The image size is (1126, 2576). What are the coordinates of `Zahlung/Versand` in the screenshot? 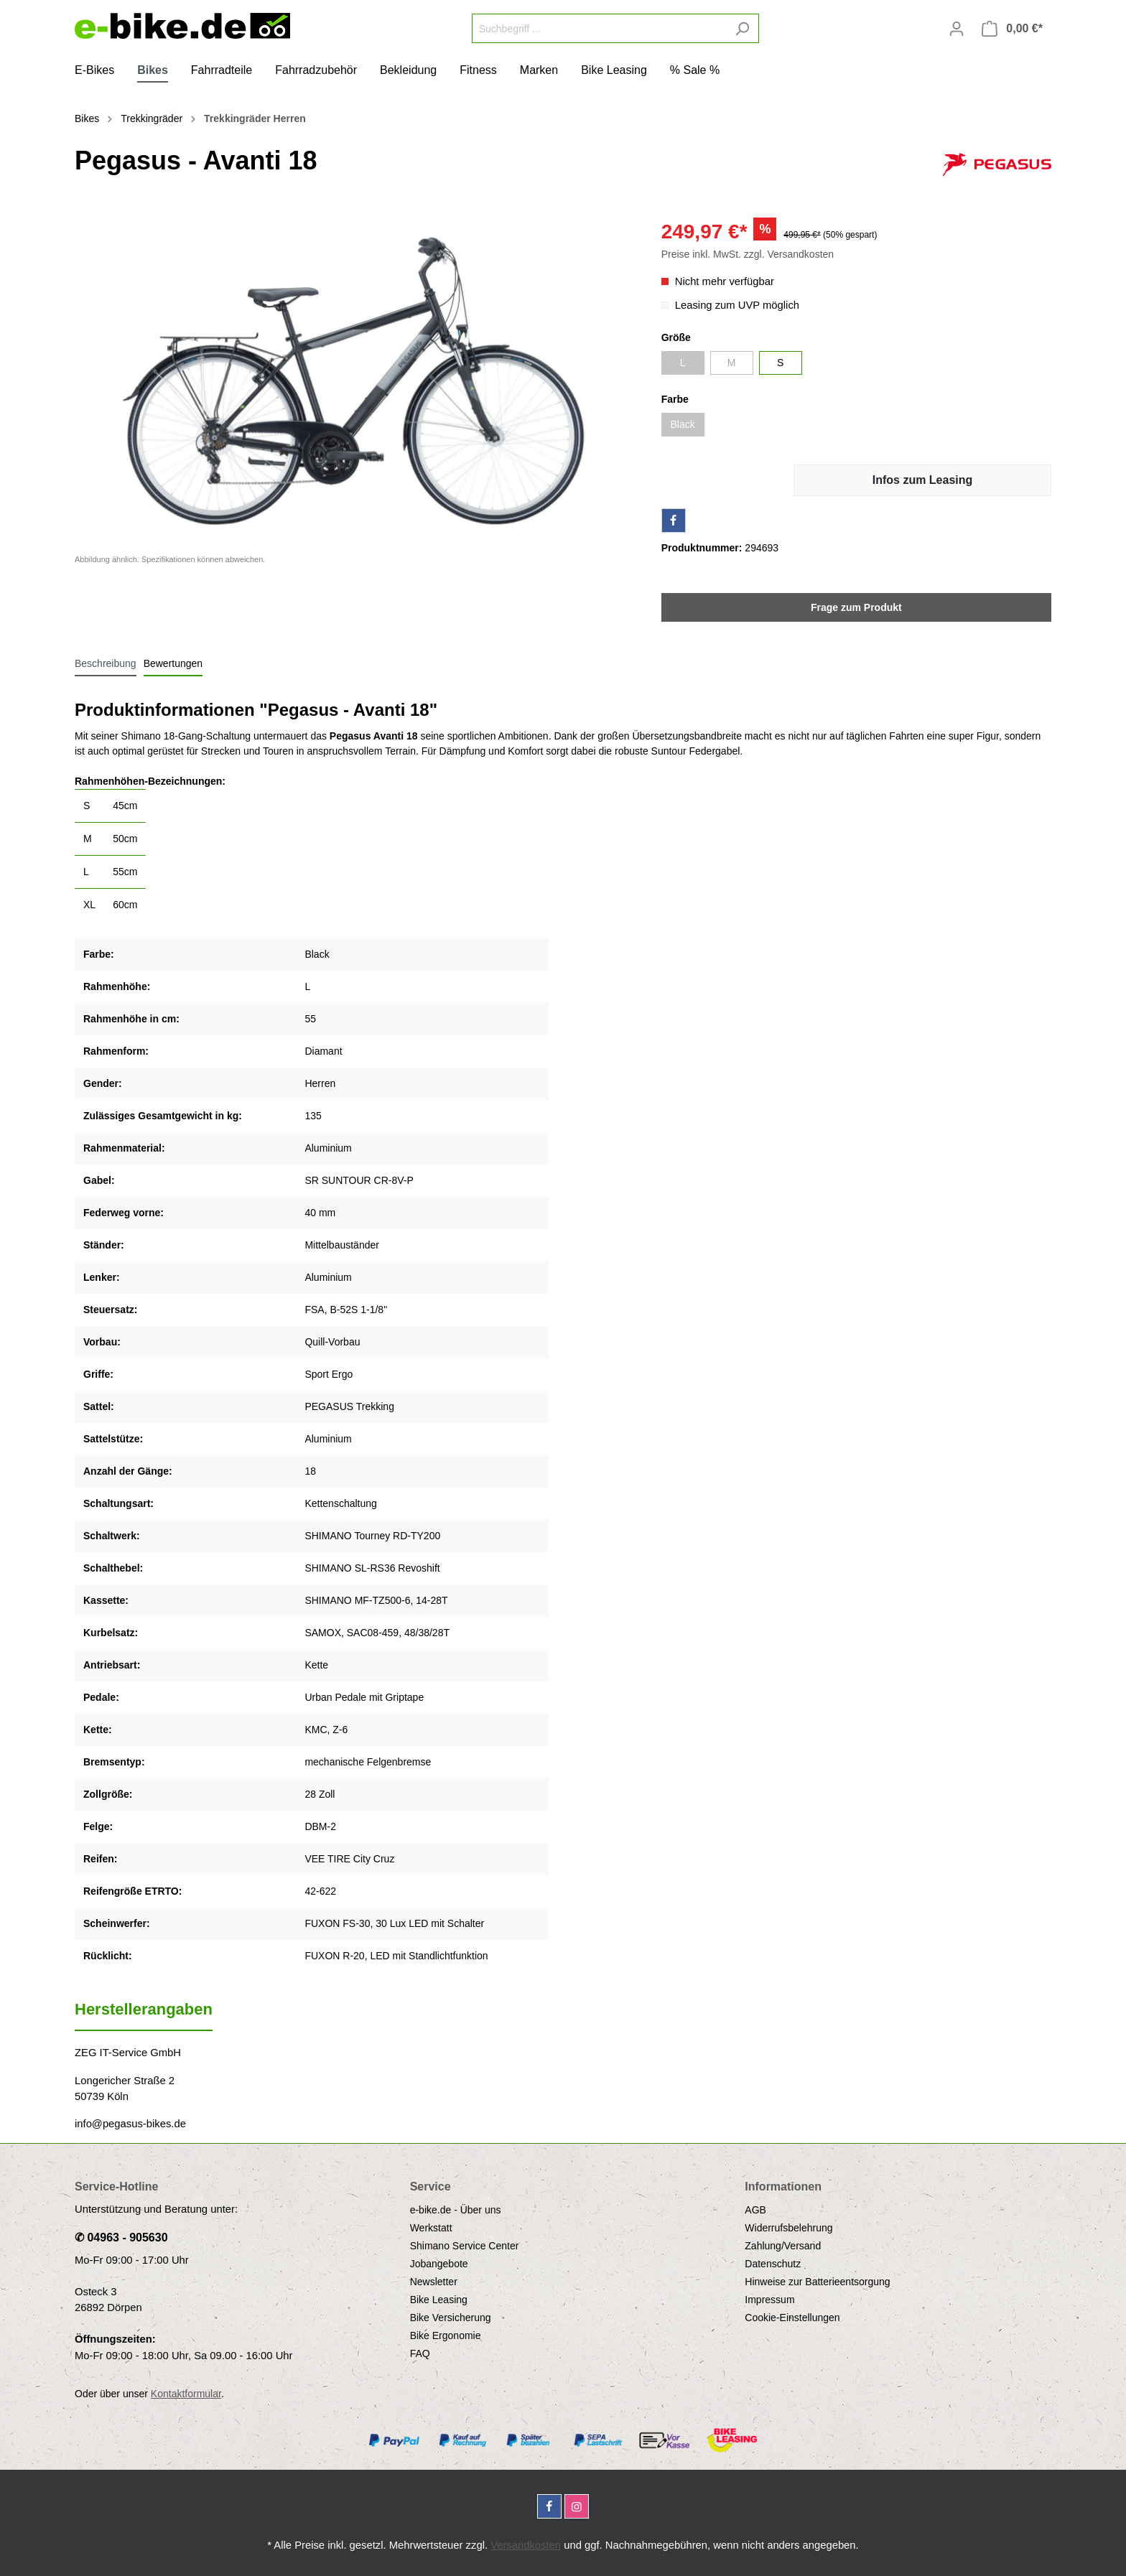 It's located at (783, 2245).